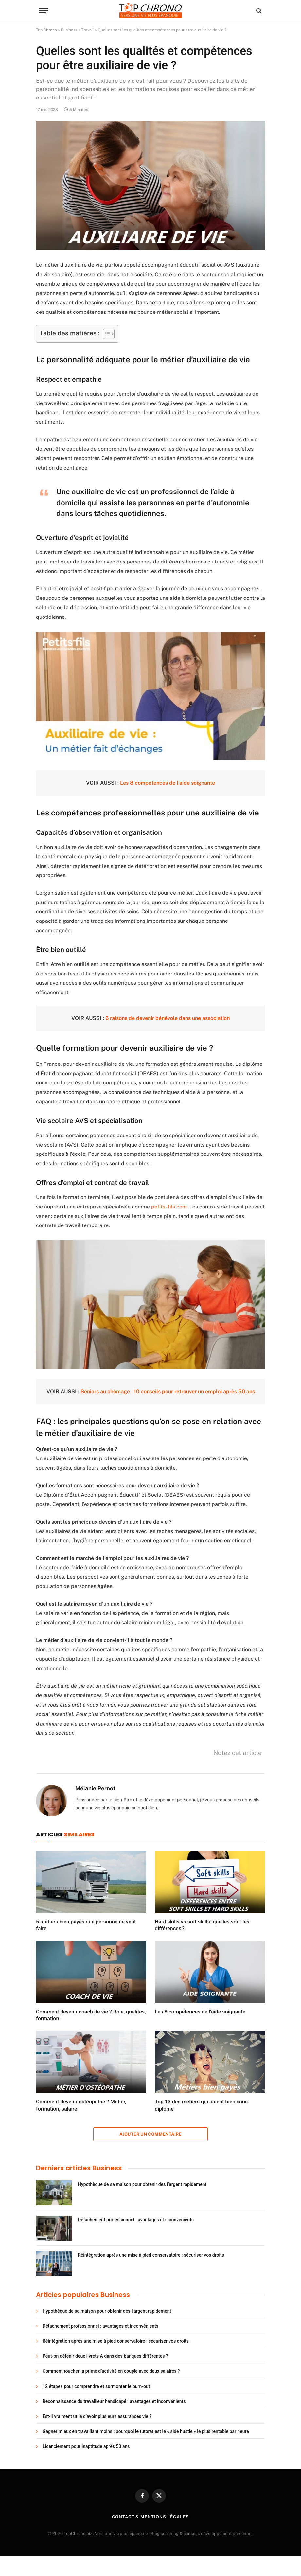 The height and width of the screenshot is (2576, 301). What do you see at coordinates (167, 783) in the screenshot?
I see `Les 8 compétences de l’aide soignante` at bounding box center [167, 783].